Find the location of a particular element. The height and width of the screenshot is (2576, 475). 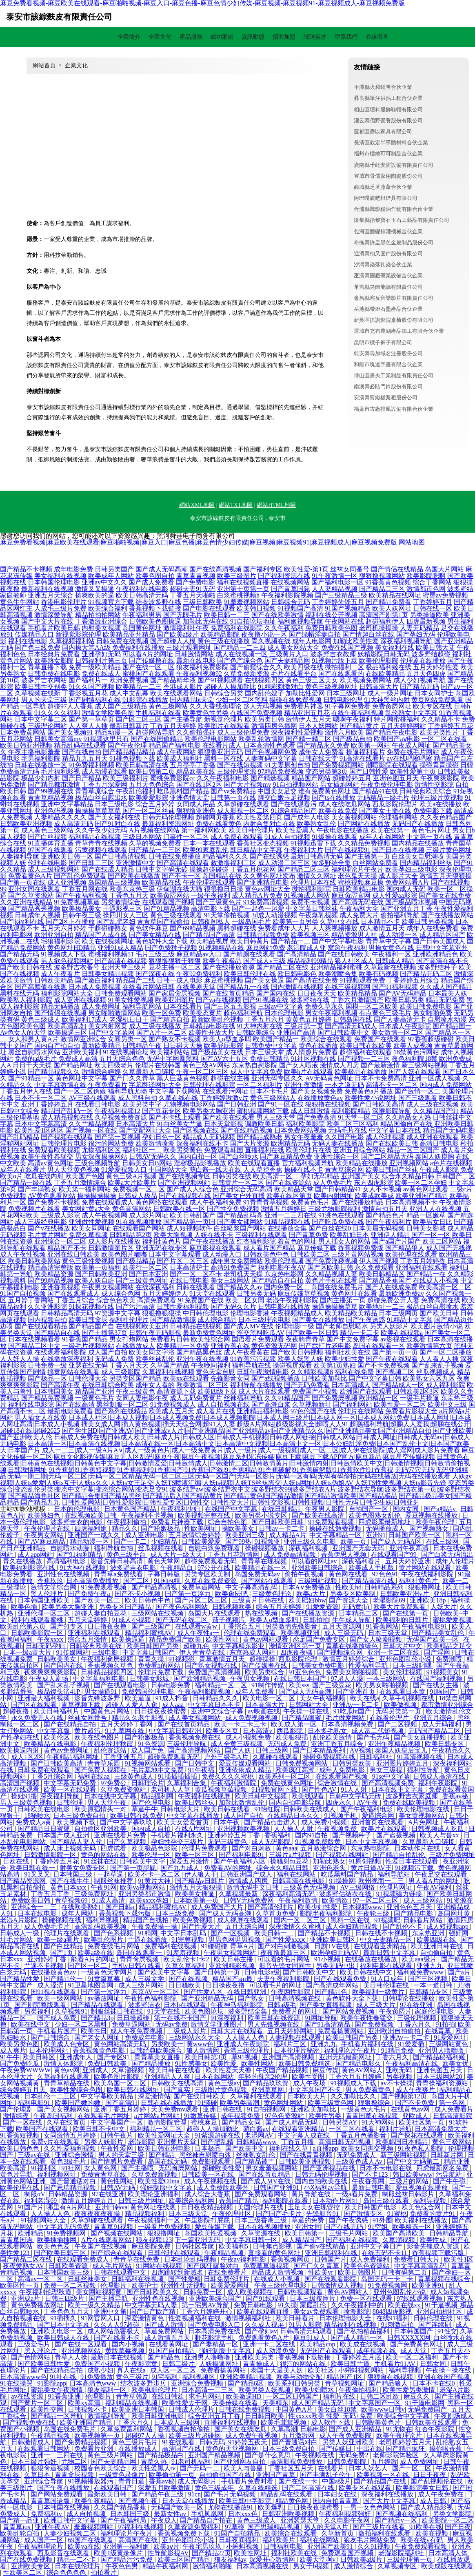

日本高清人体 is located at coordinates (448, 2552).